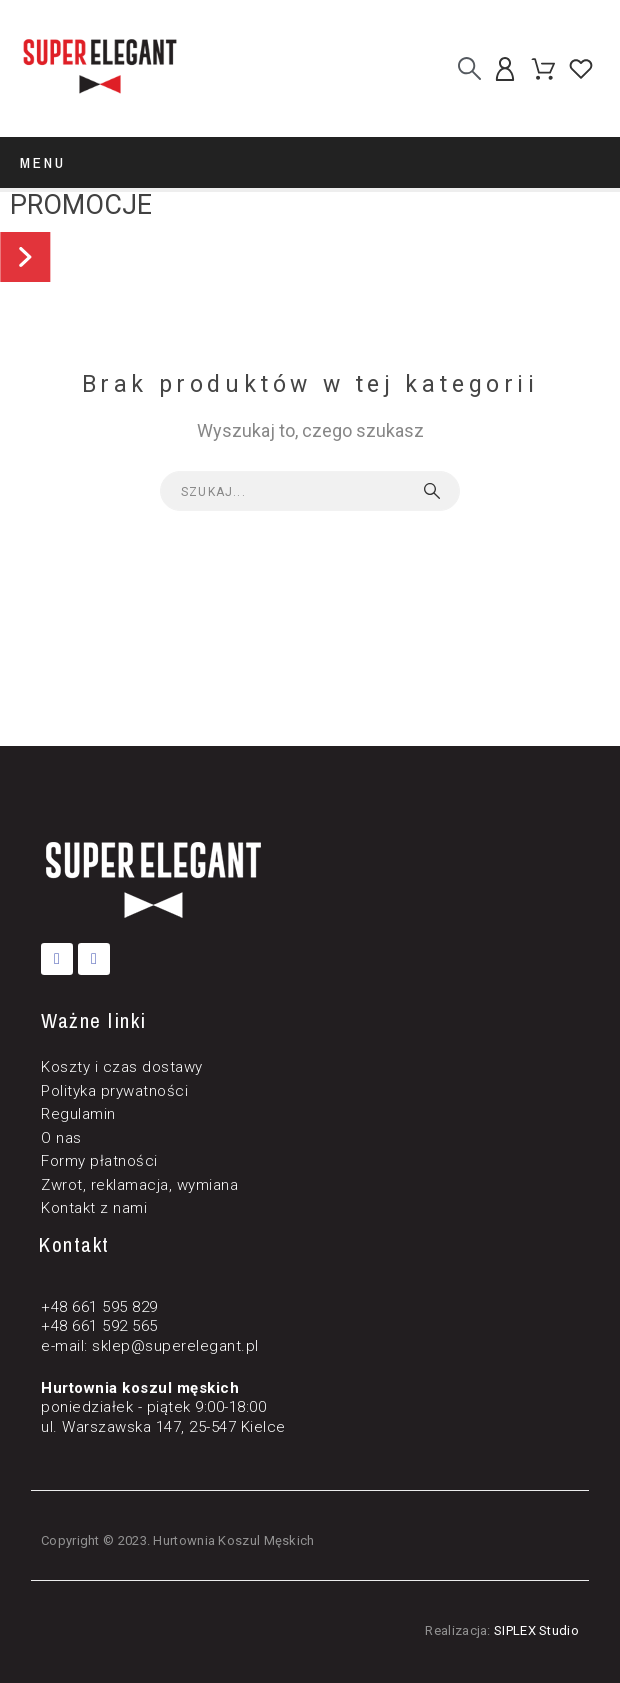 The height and width of the screenshot is (1683, 620). Describe the element at coordinates (94, 1208) in the screenshot. I see `Kontakt z nami` at that location.